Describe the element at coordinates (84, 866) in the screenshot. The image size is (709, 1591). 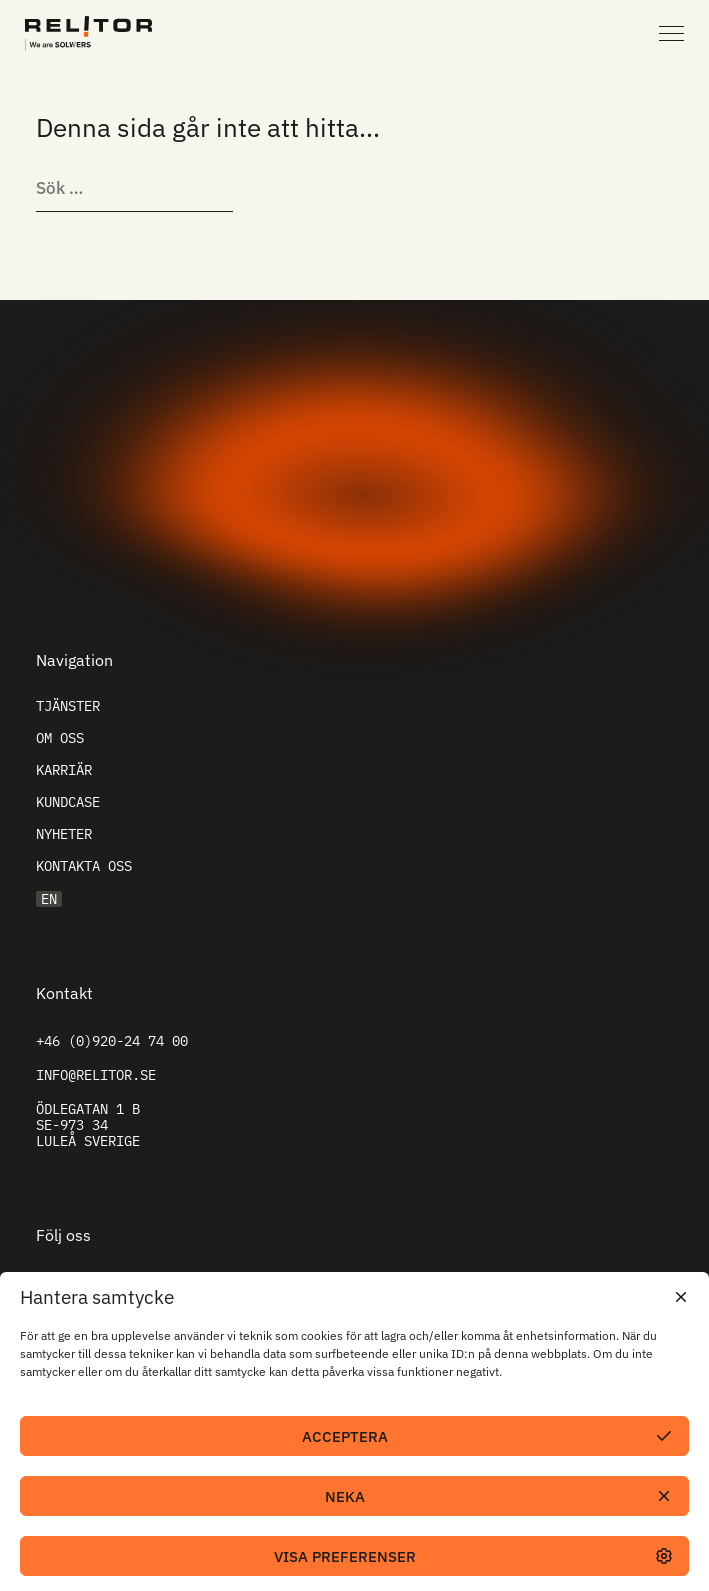
I see `Kontakta oss` at that location.